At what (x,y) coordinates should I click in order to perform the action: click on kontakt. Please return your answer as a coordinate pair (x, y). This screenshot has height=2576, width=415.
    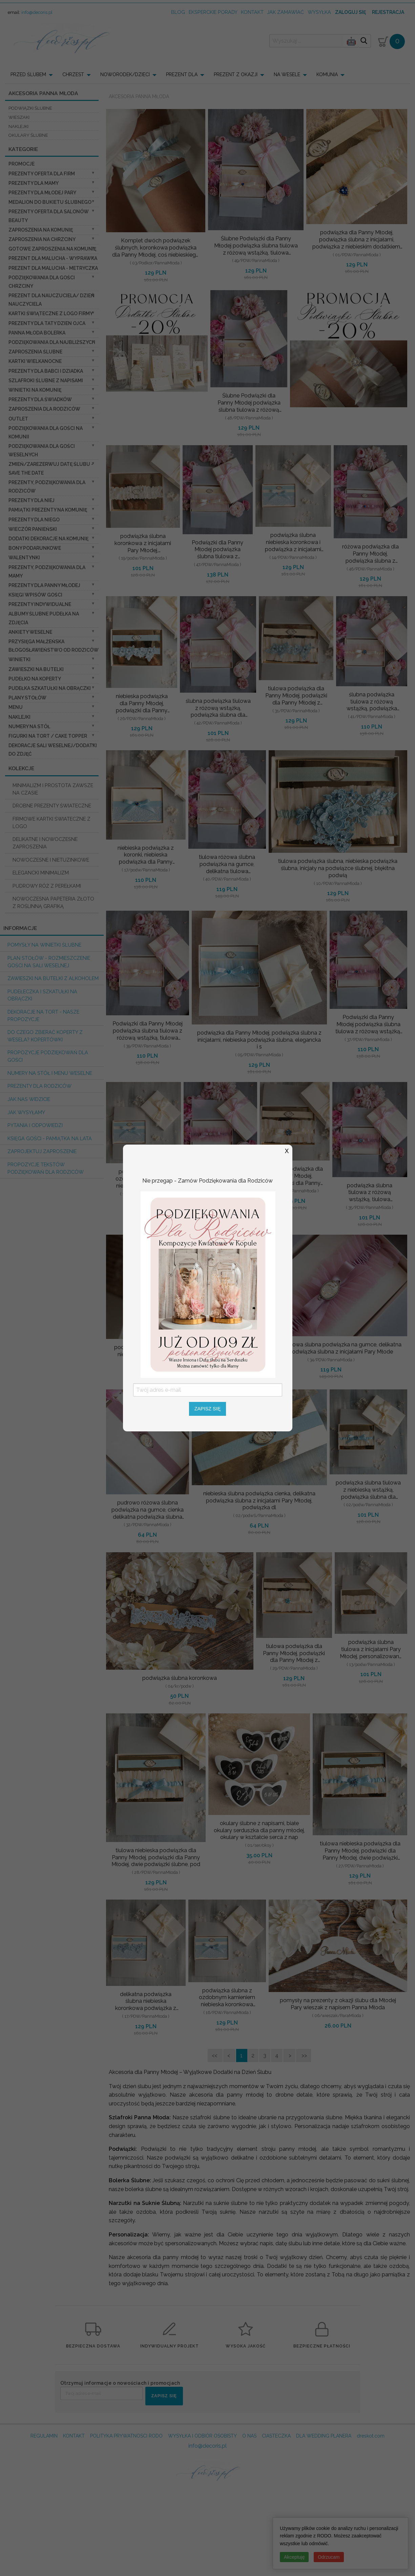
    Looking at the image, I should click on (252, 12).